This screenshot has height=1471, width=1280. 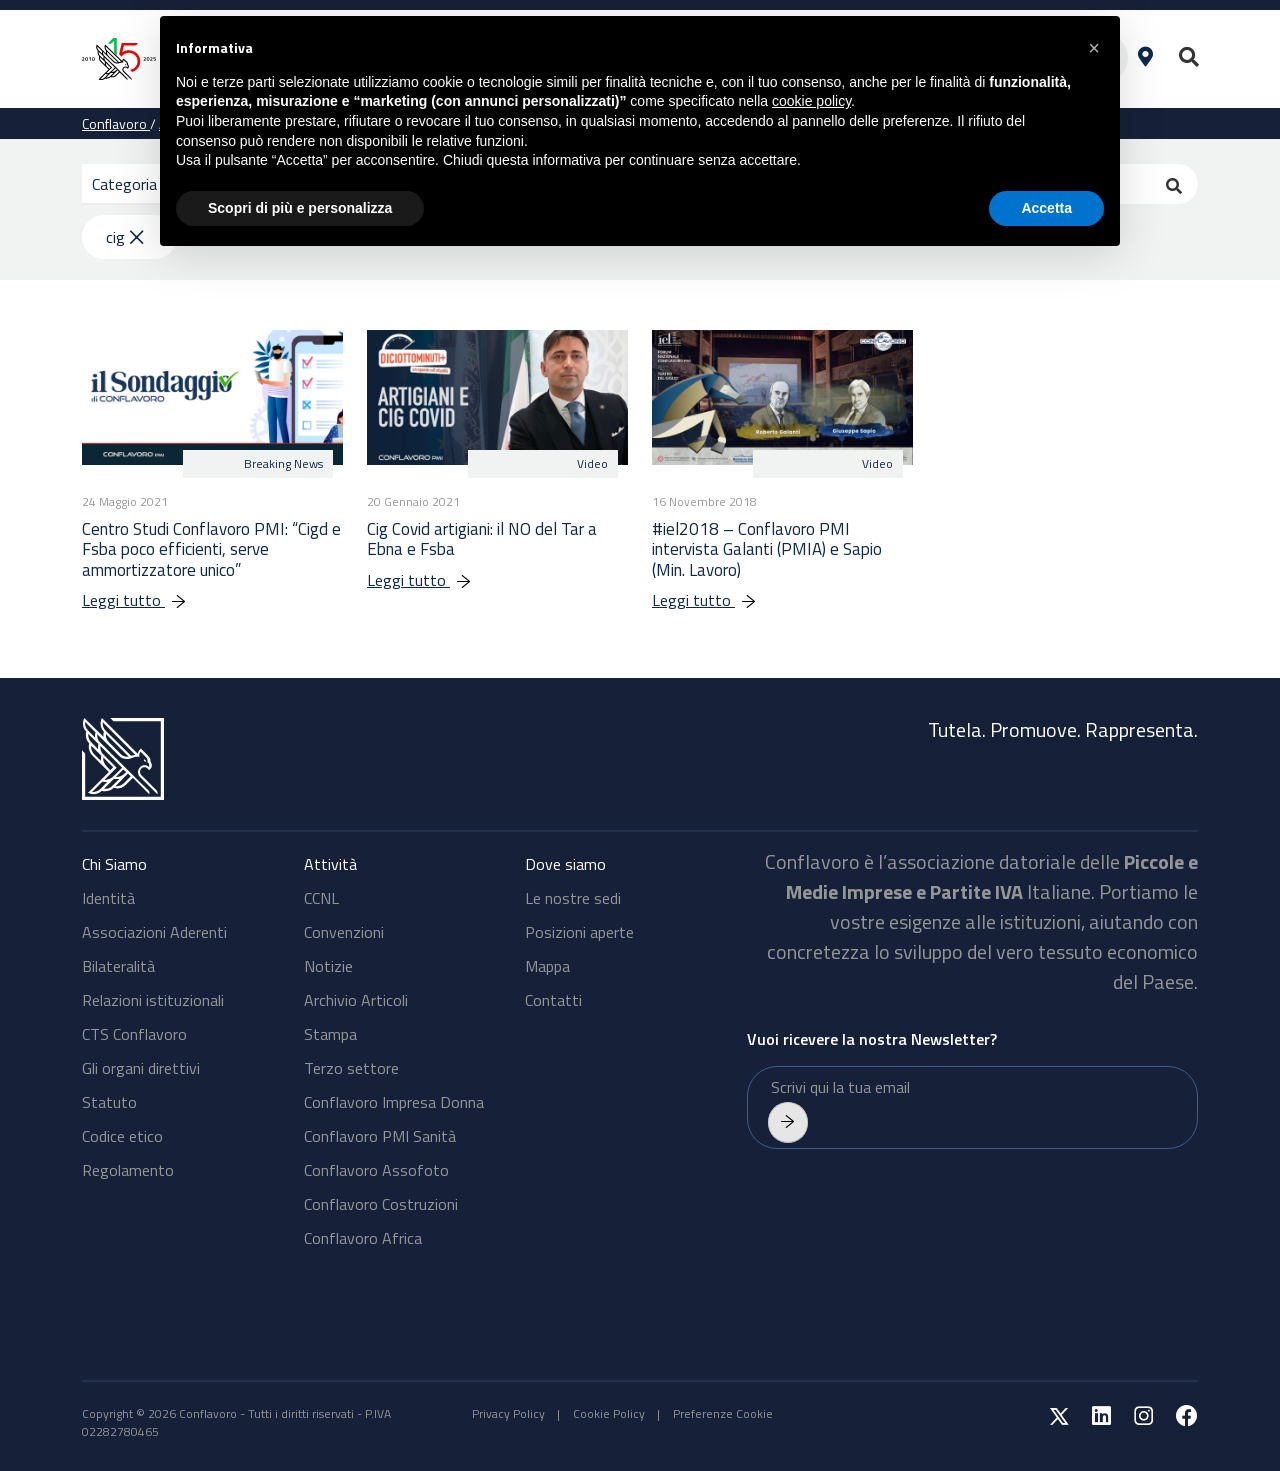 What do you see at coordinates (609, 1413) in the screenshot?
I see `Cookie Policy` at bounding box center [609, 1413].